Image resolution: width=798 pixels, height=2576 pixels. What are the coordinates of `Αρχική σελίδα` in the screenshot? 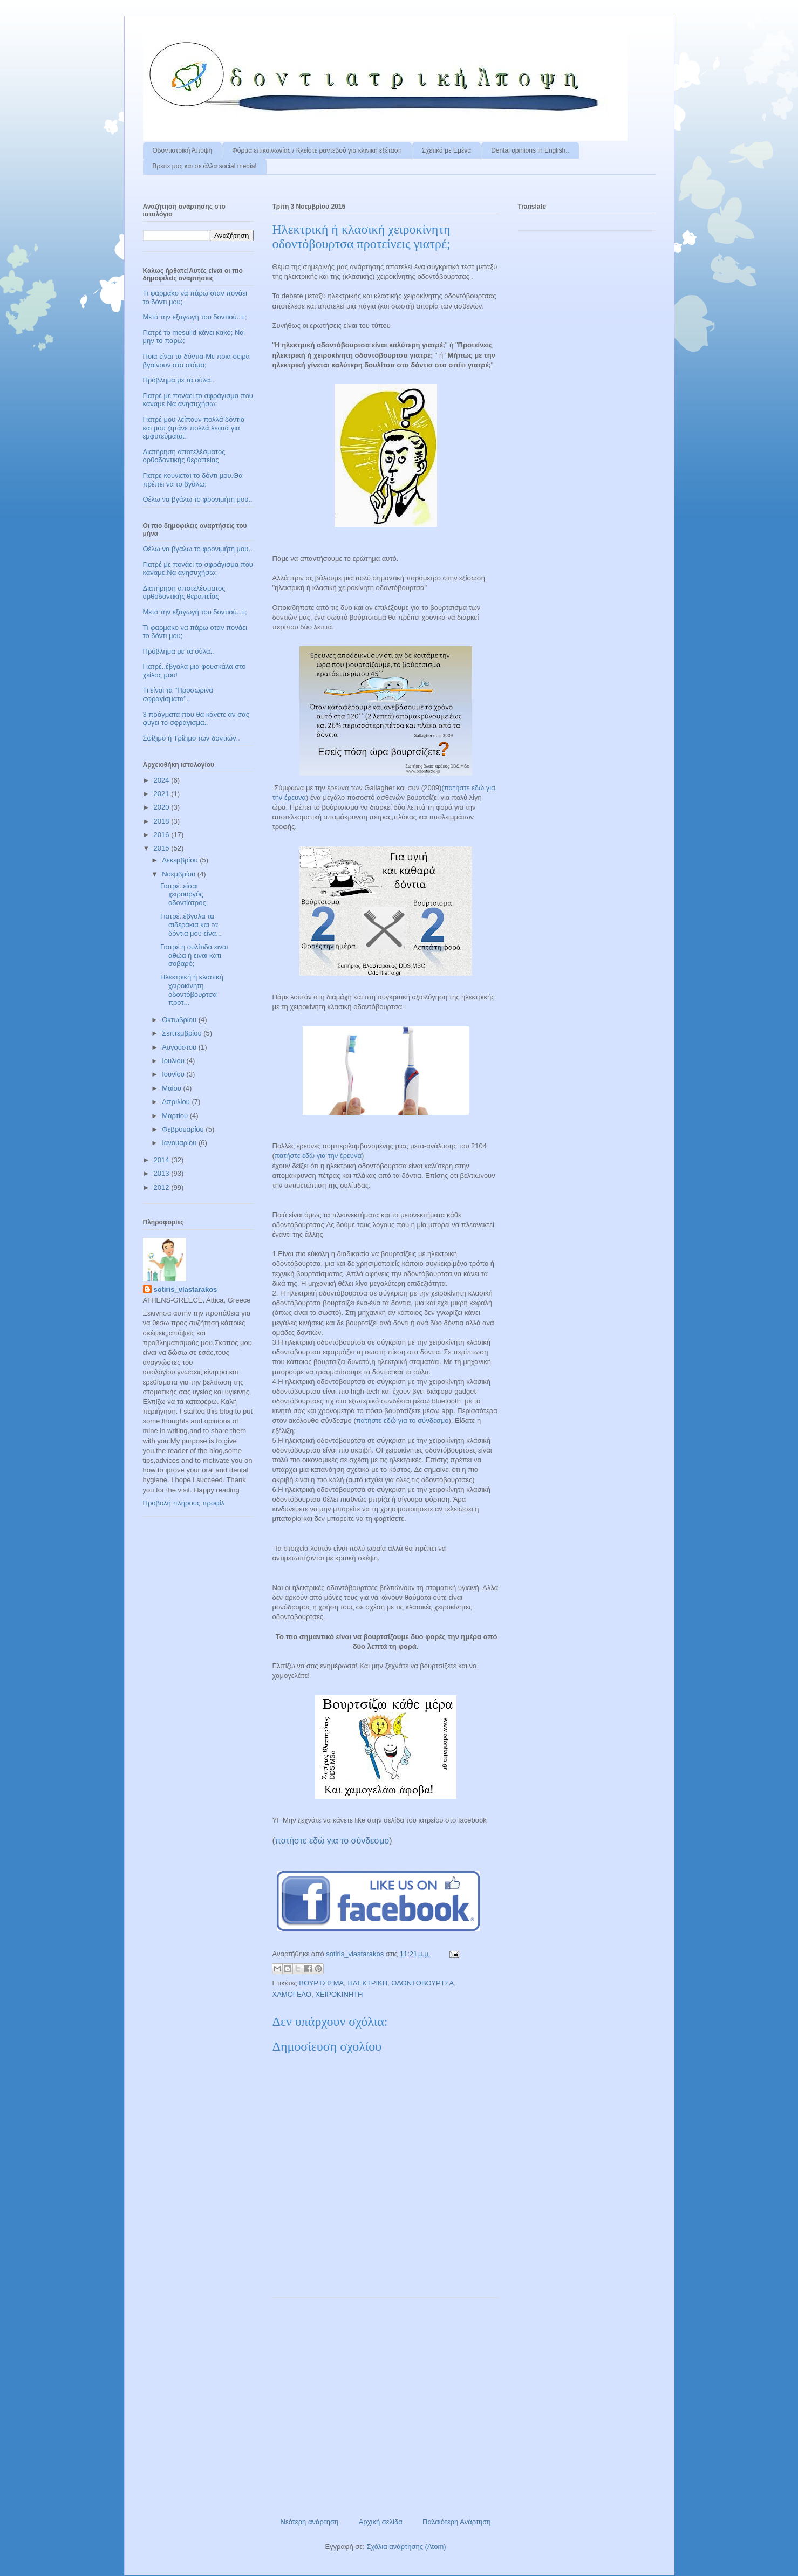 It's located at (381, 2522).